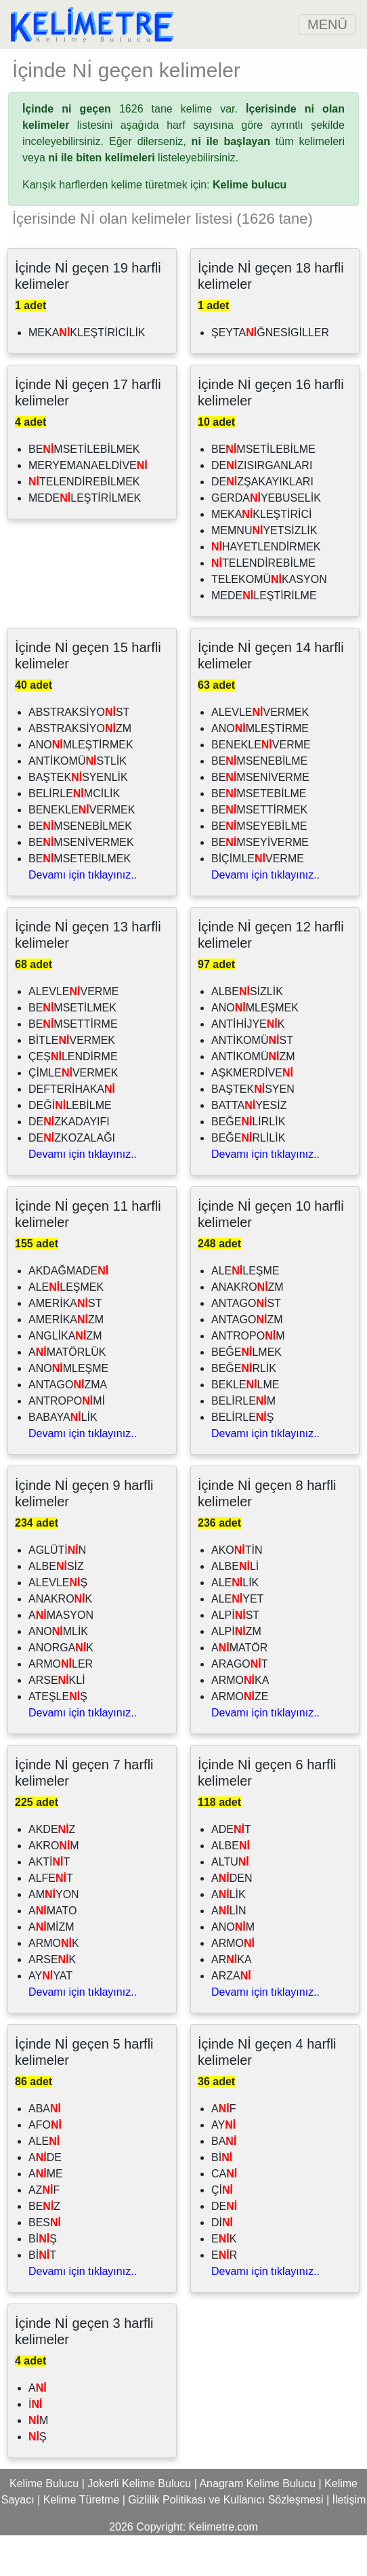  Describe the element at coordinates (57, 1590) in the screenshot. I see `AGLÜTİN` at that location.